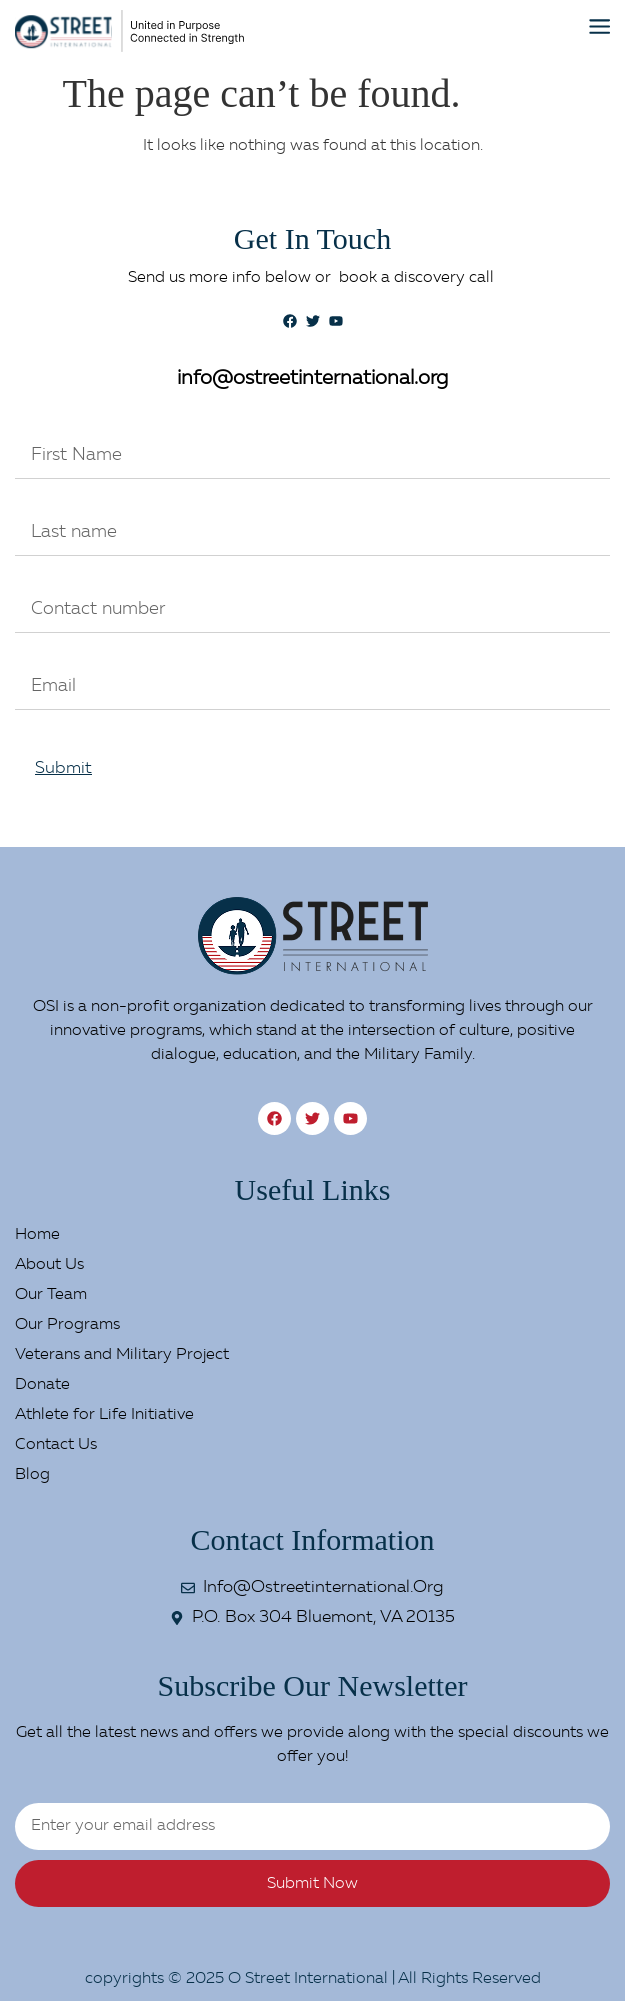  I want to click on Blog, so click(32, 1475).